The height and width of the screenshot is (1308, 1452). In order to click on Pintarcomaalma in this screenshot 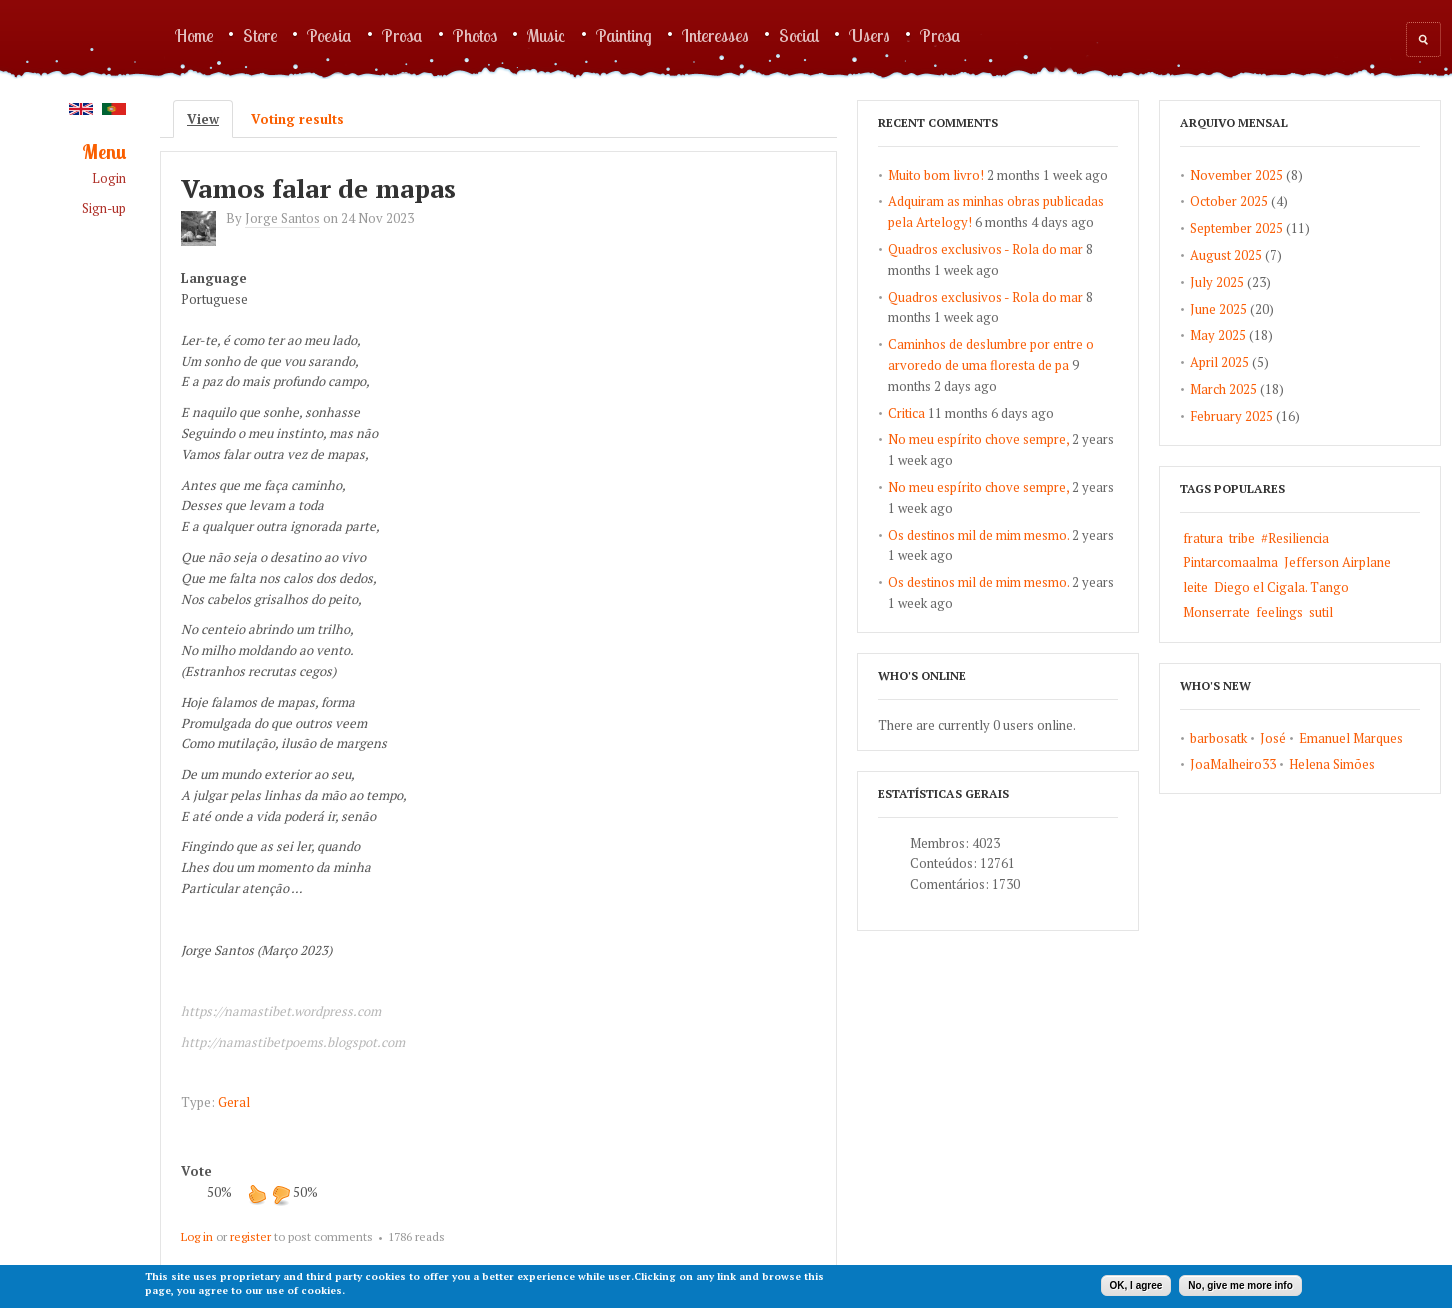, I will do `click(1230, 562)`.